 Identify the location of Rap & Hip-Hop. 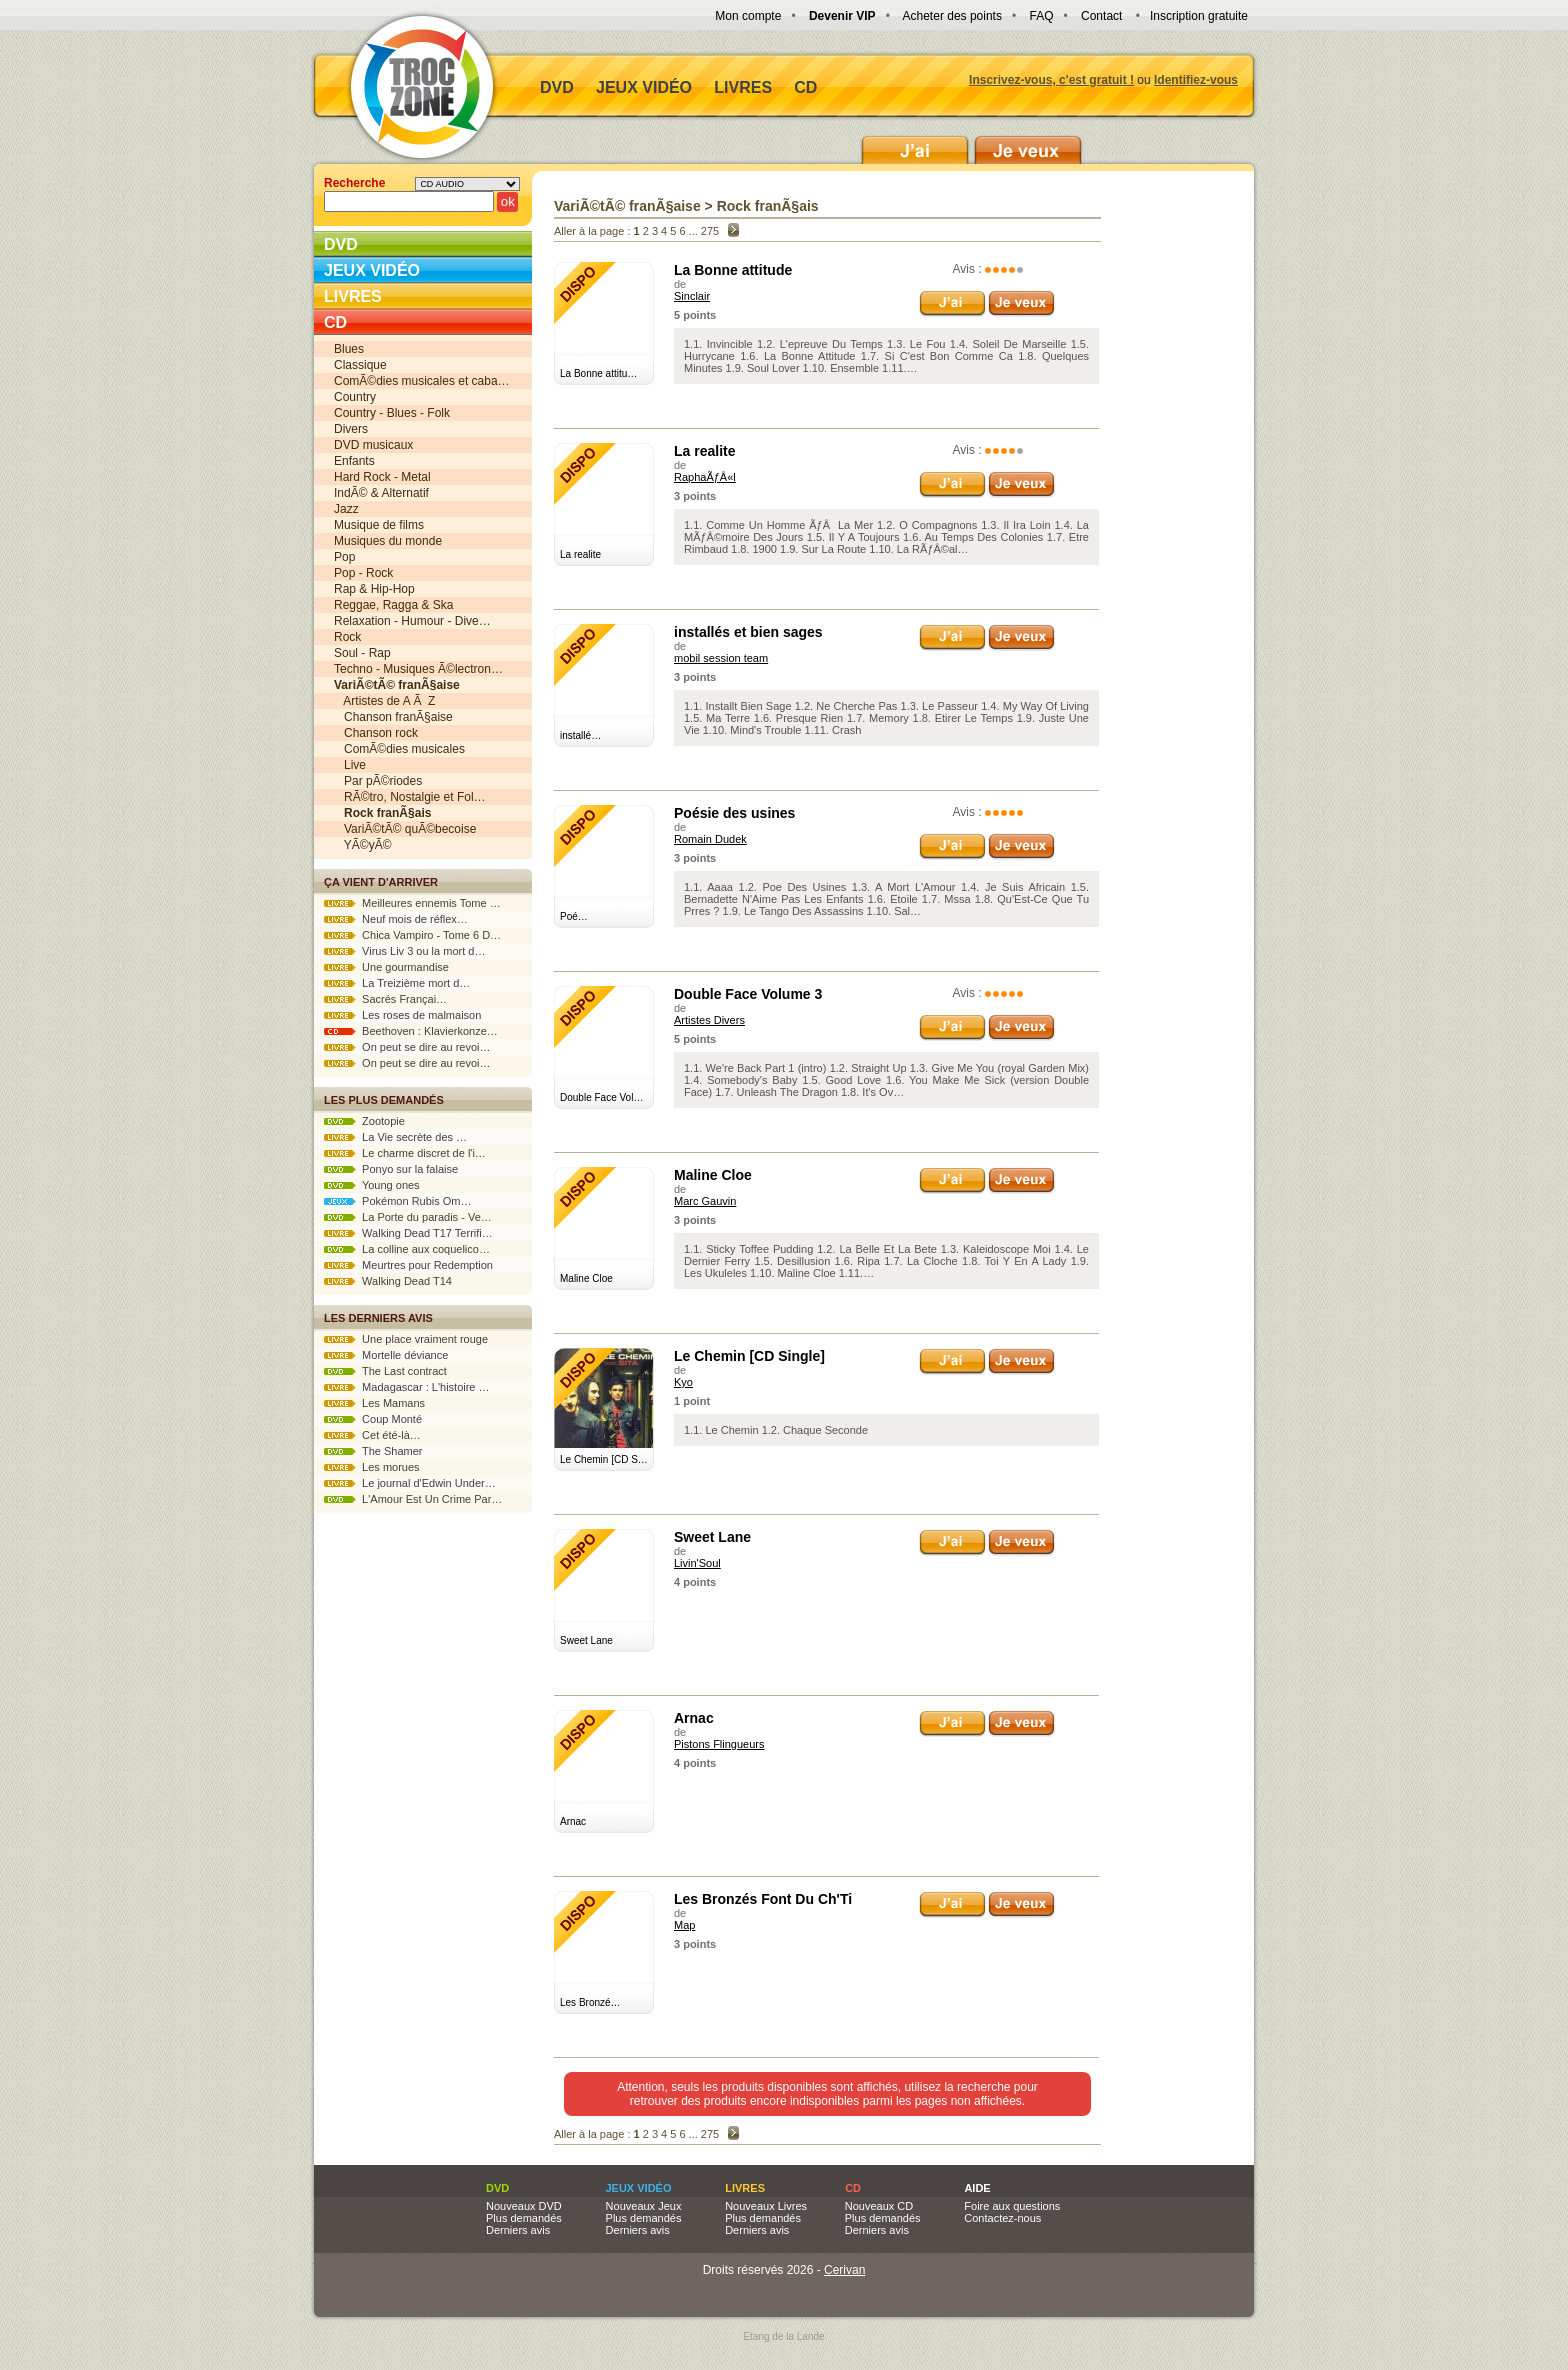
(374, 589).